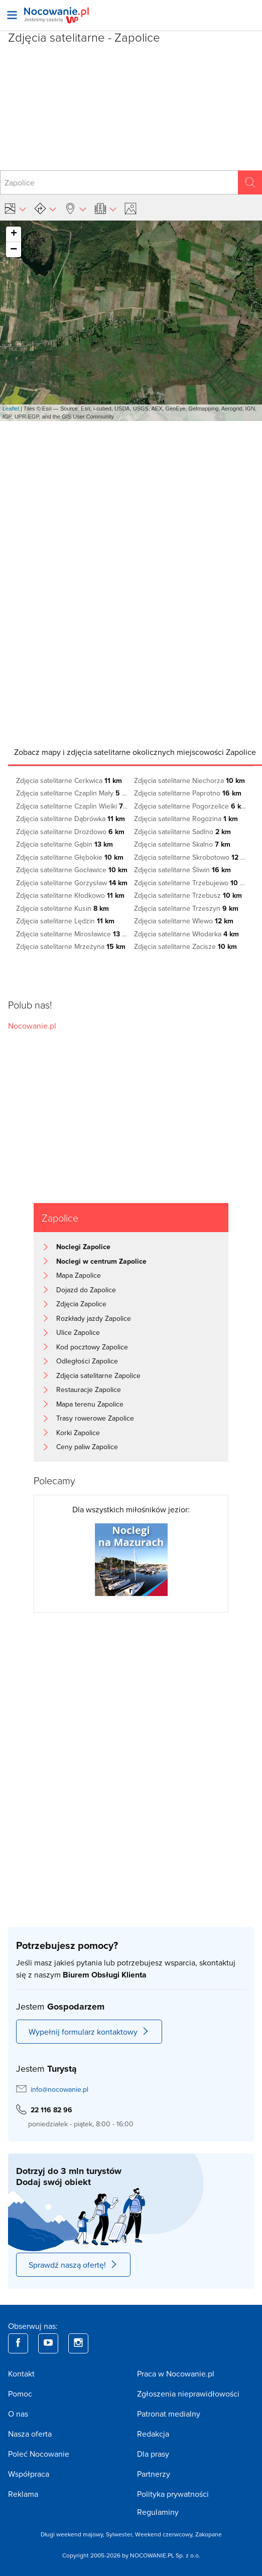 This screenshot has height=2576, width=262. Describe the element at coordinates (165, 2534) in the screenshot. I see `Weekend czerwcowy,` at that location.